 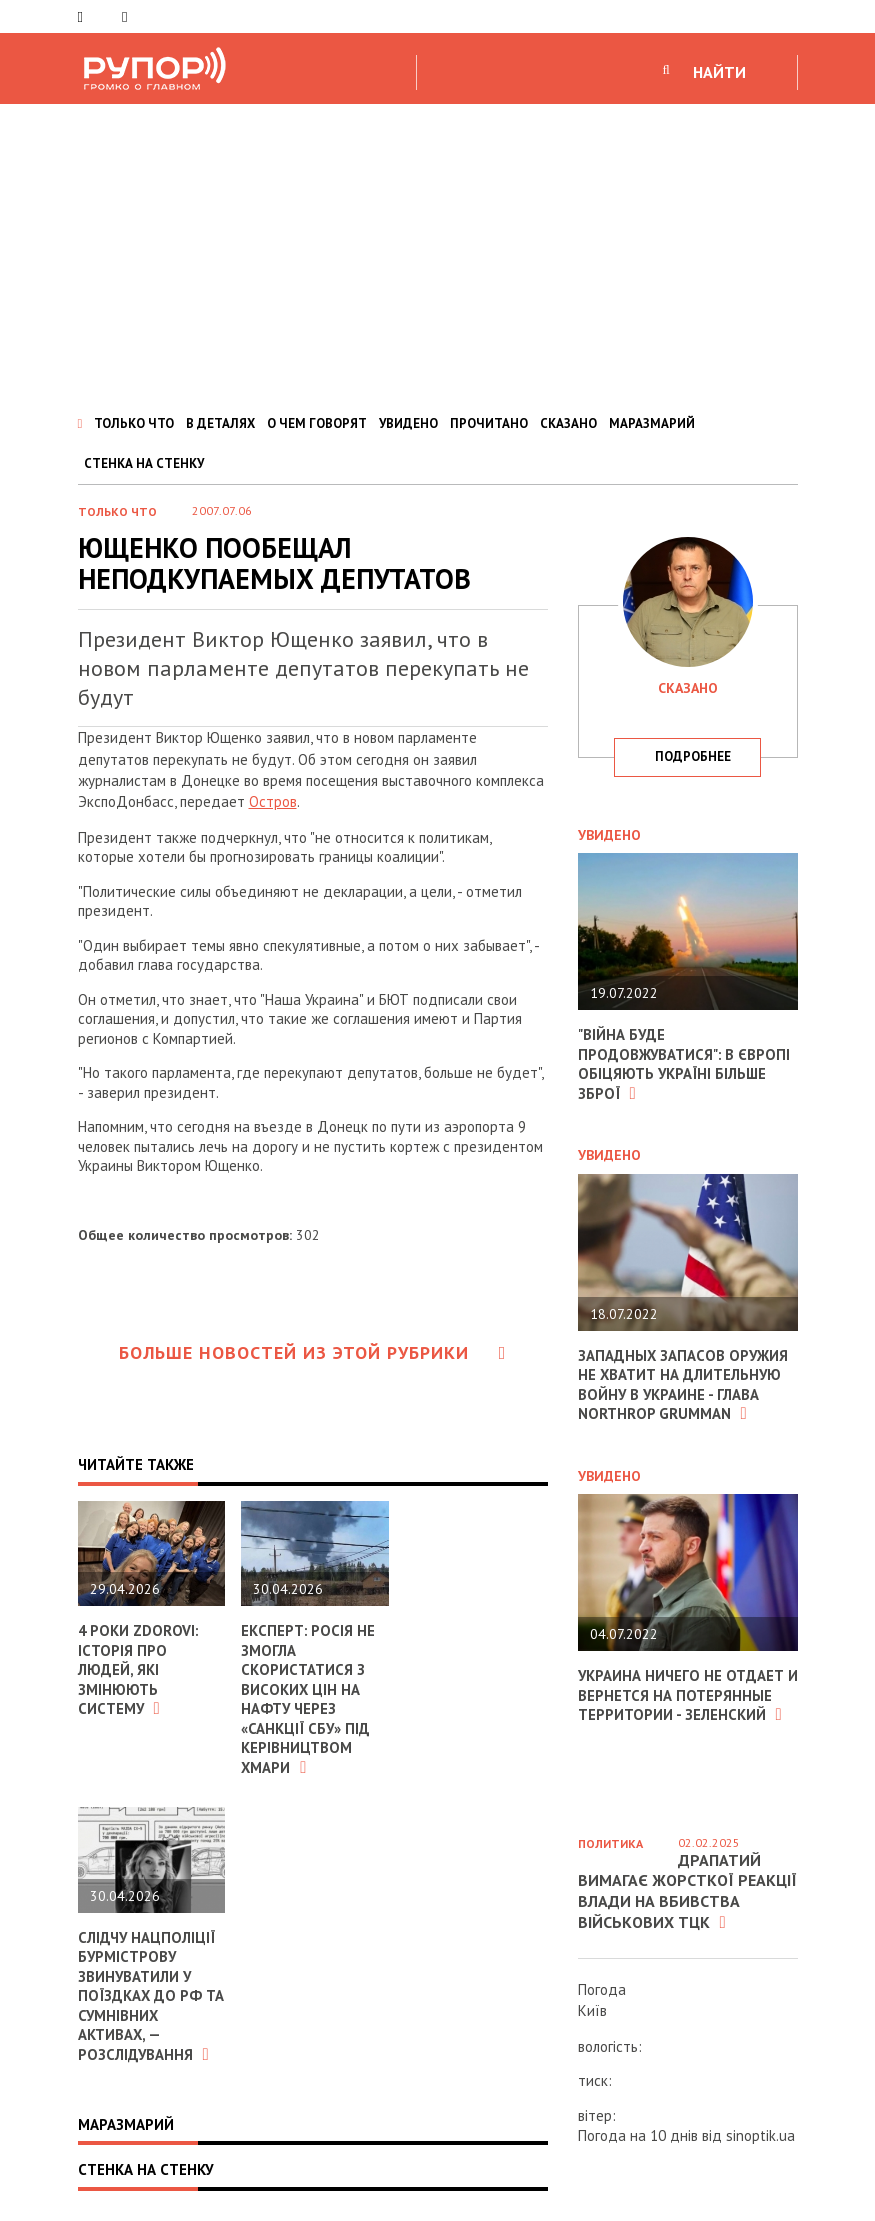 I want to click on "Війна буде продовжуватися": в Європі обіцяють Україні більше зброї, so click(x=685, y=1064).